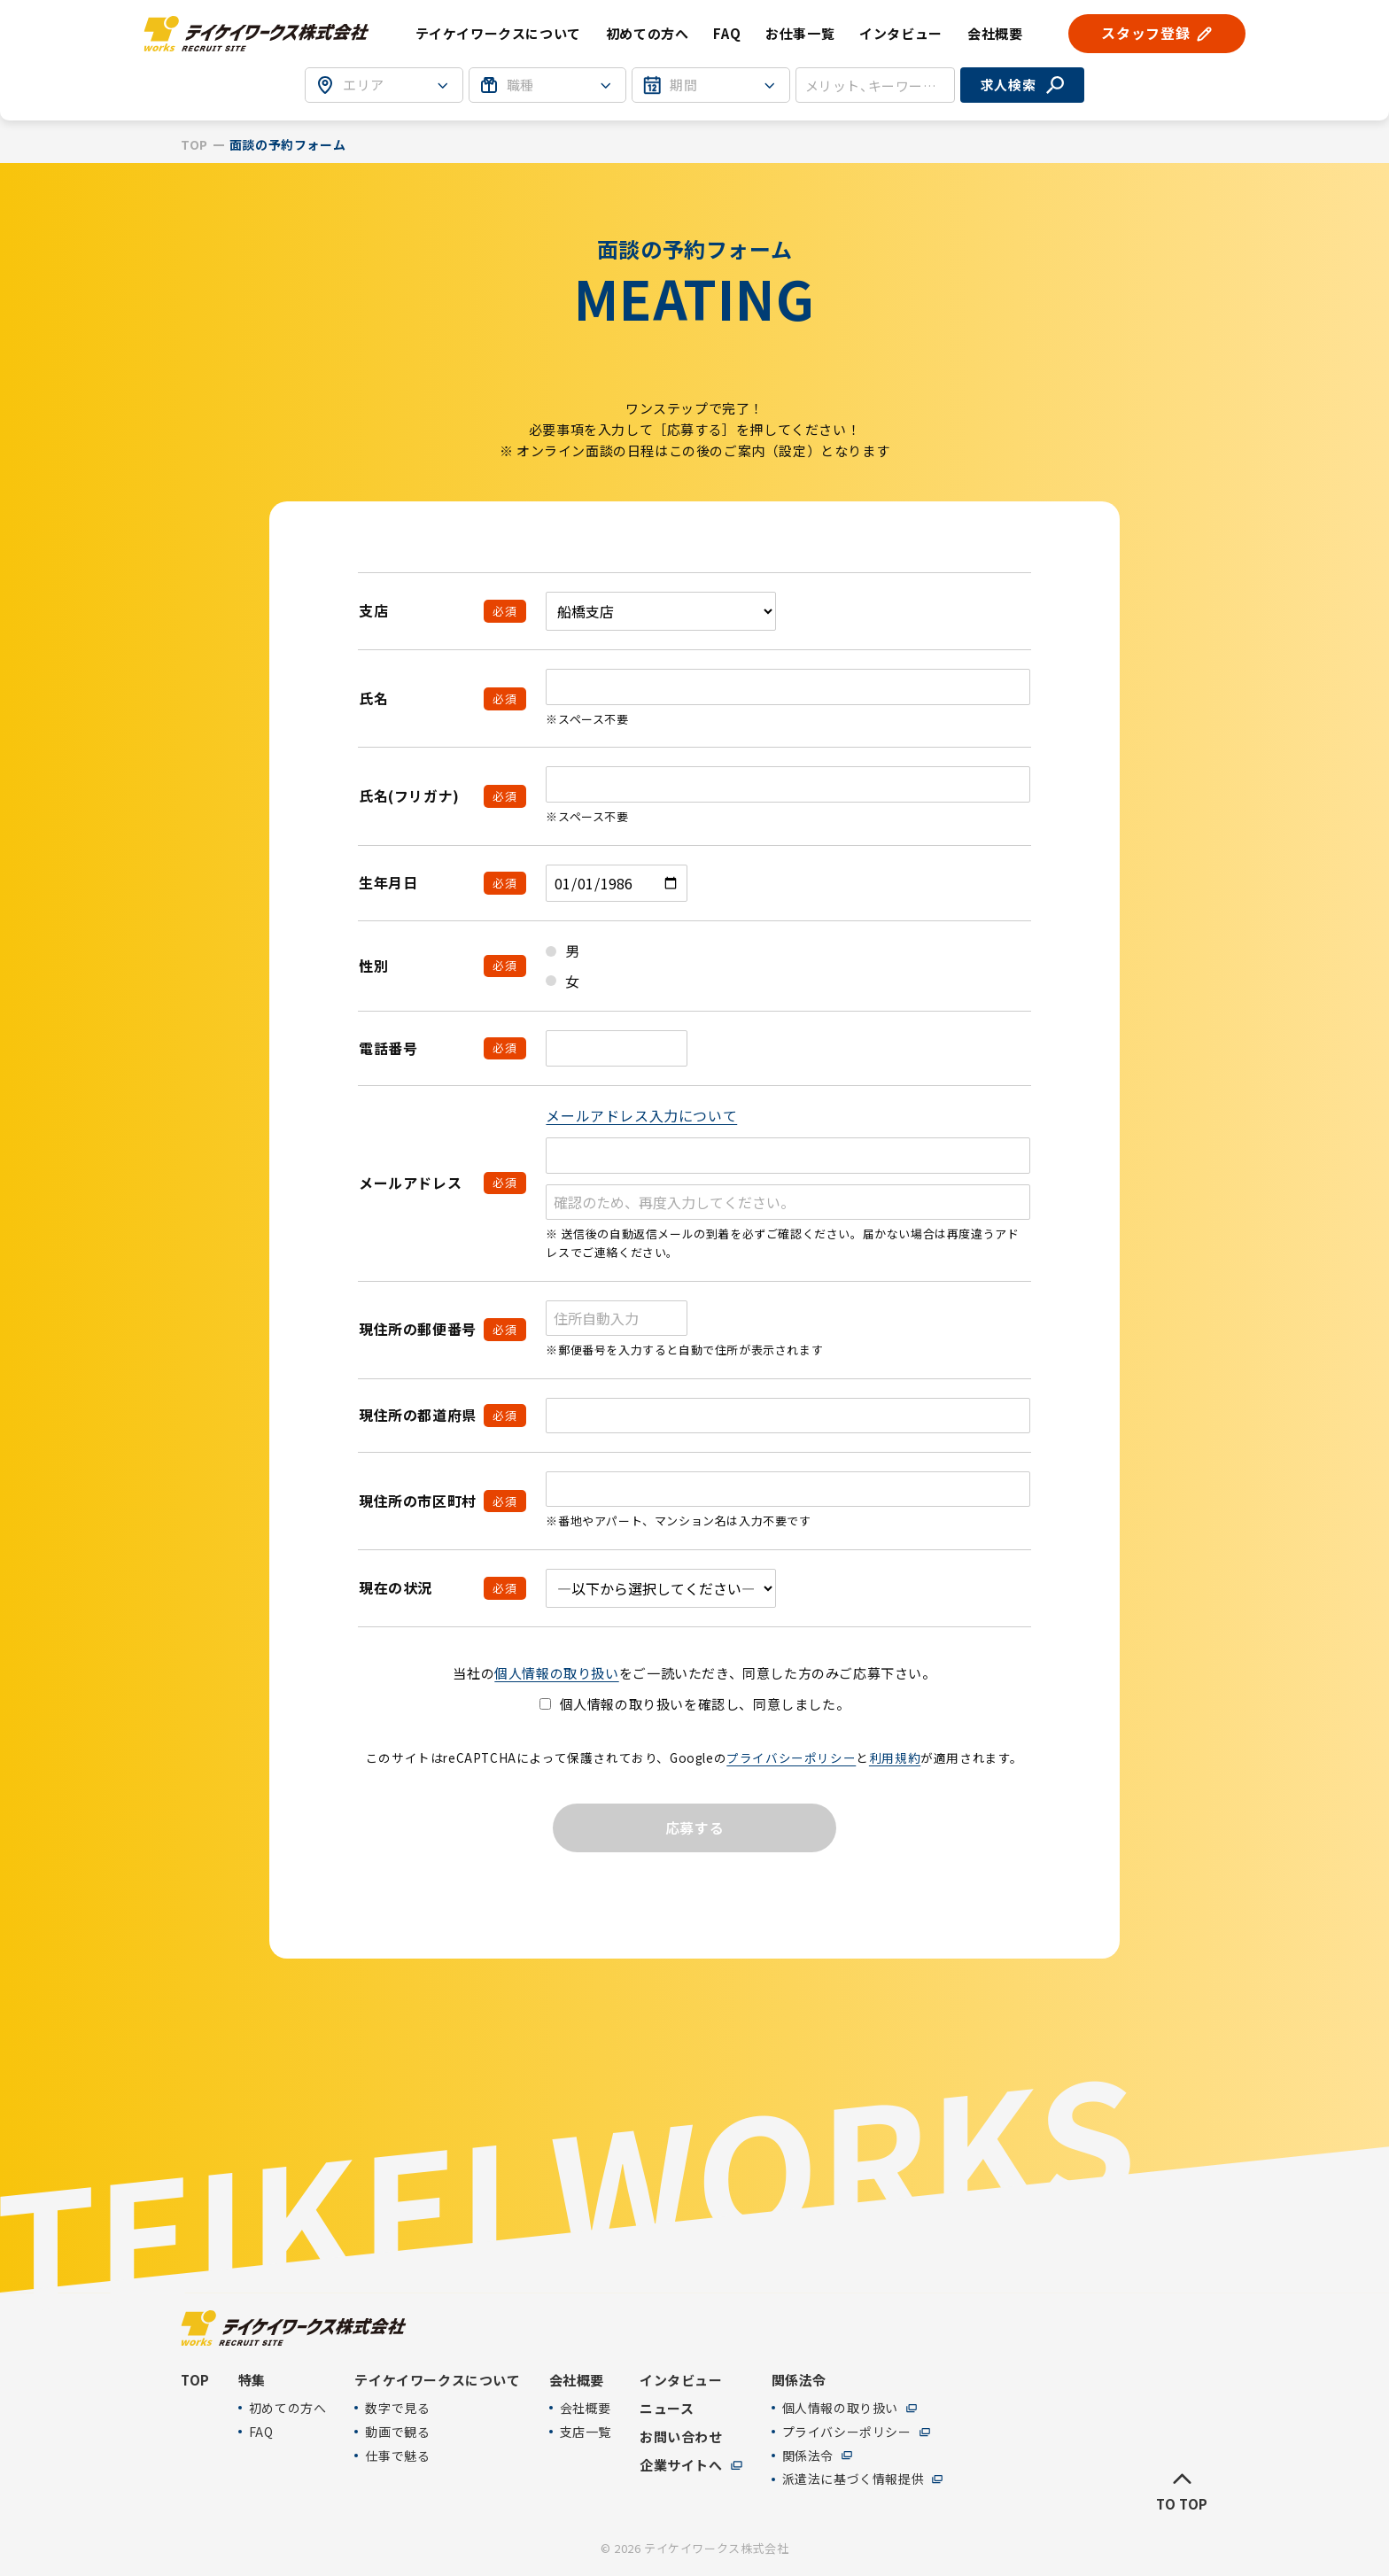 This screenshot has width=1389, height=2576. I want to click on ニュース, so click(667, 2409).